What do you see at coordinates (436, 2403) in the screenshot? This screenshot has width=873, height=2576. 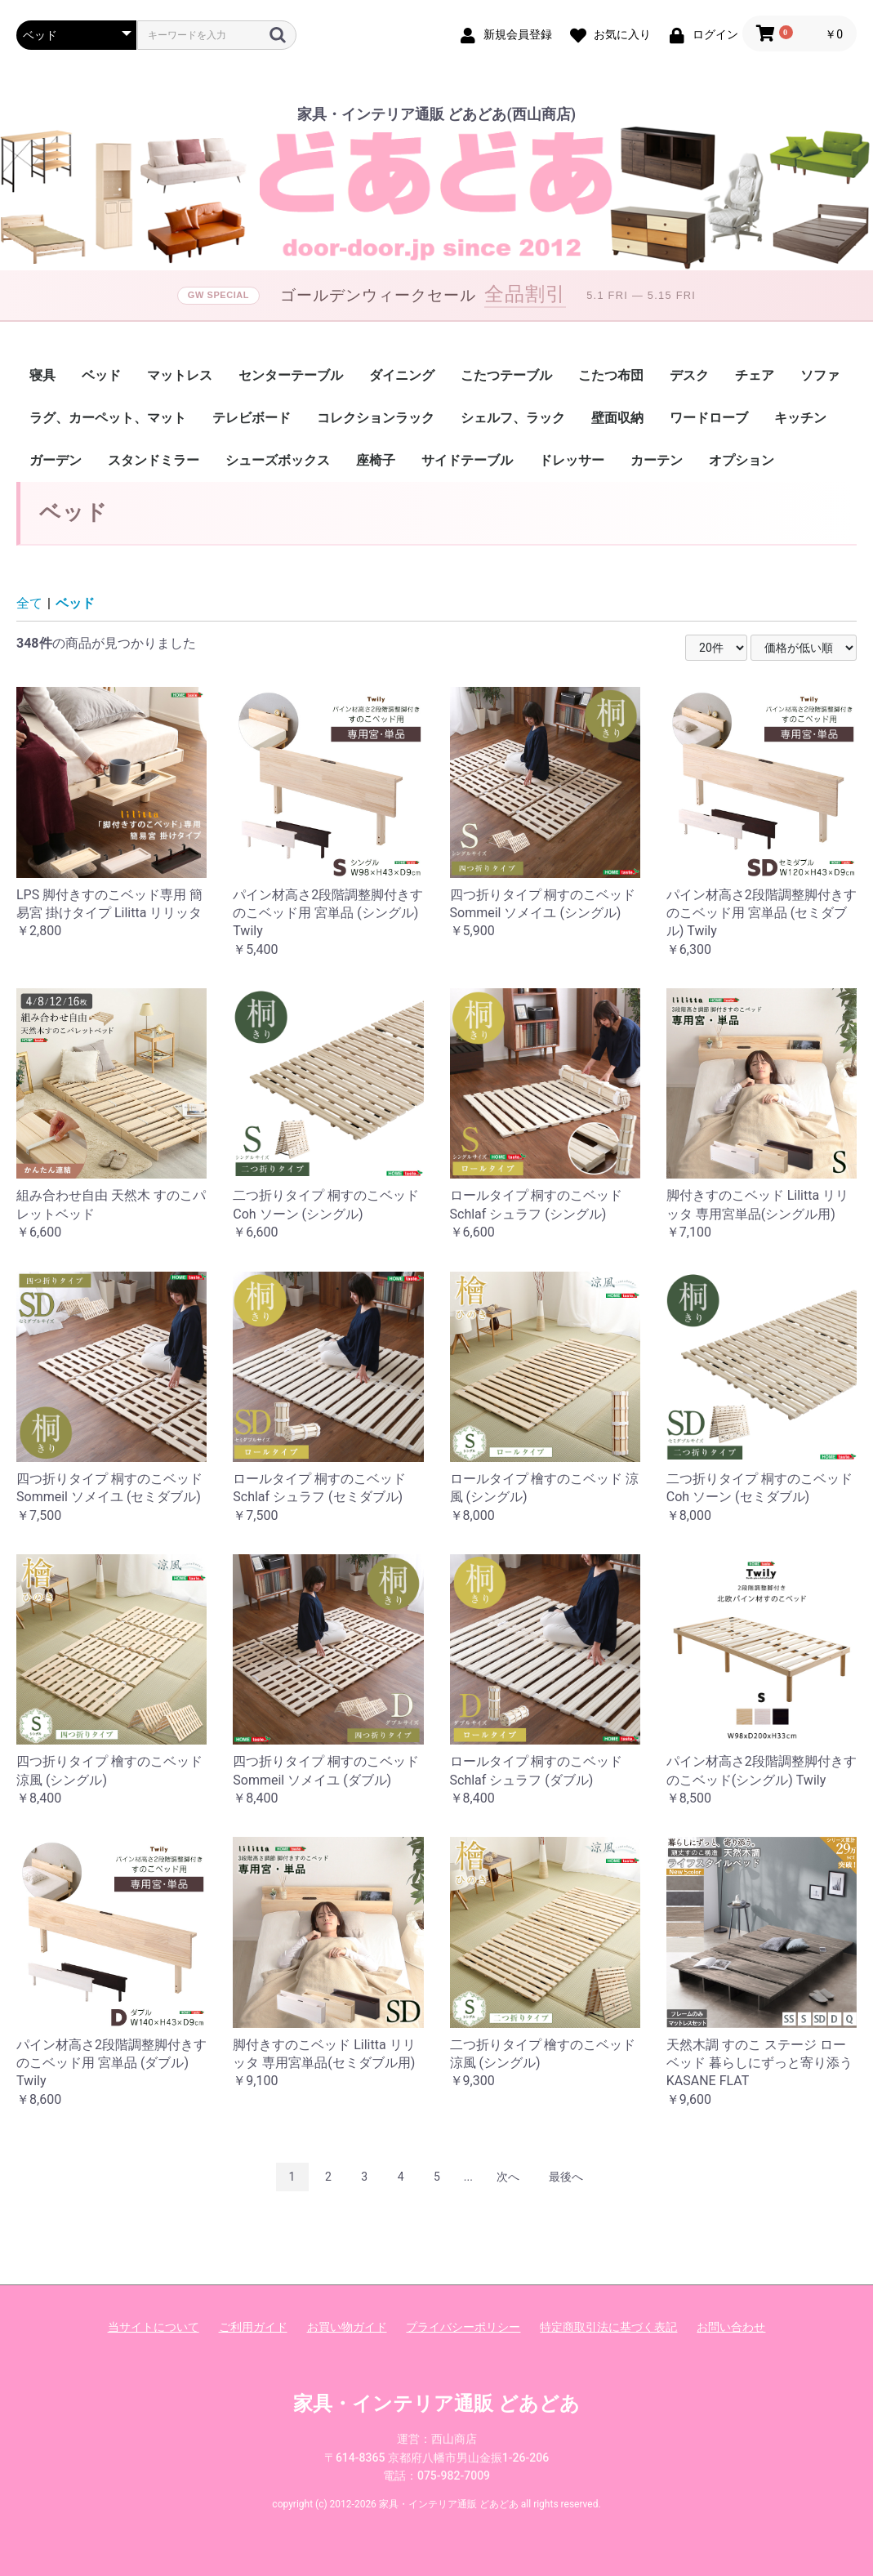 I see `家具・インテリア通販 どあどあ` at bounding box center [436, 2403].